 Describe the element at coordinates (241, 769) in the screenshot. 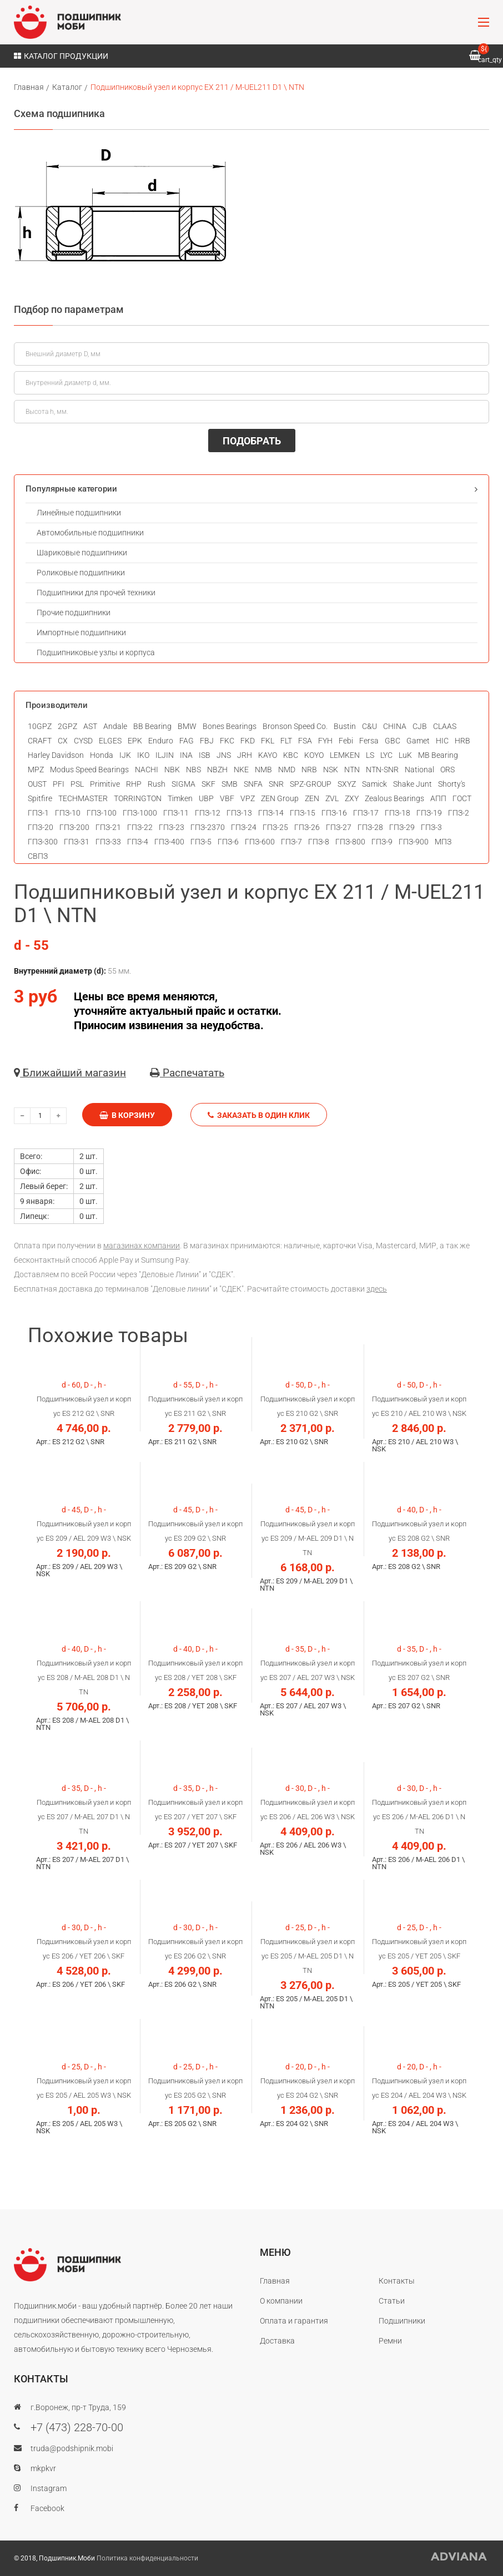

I see `NKE` at that location.